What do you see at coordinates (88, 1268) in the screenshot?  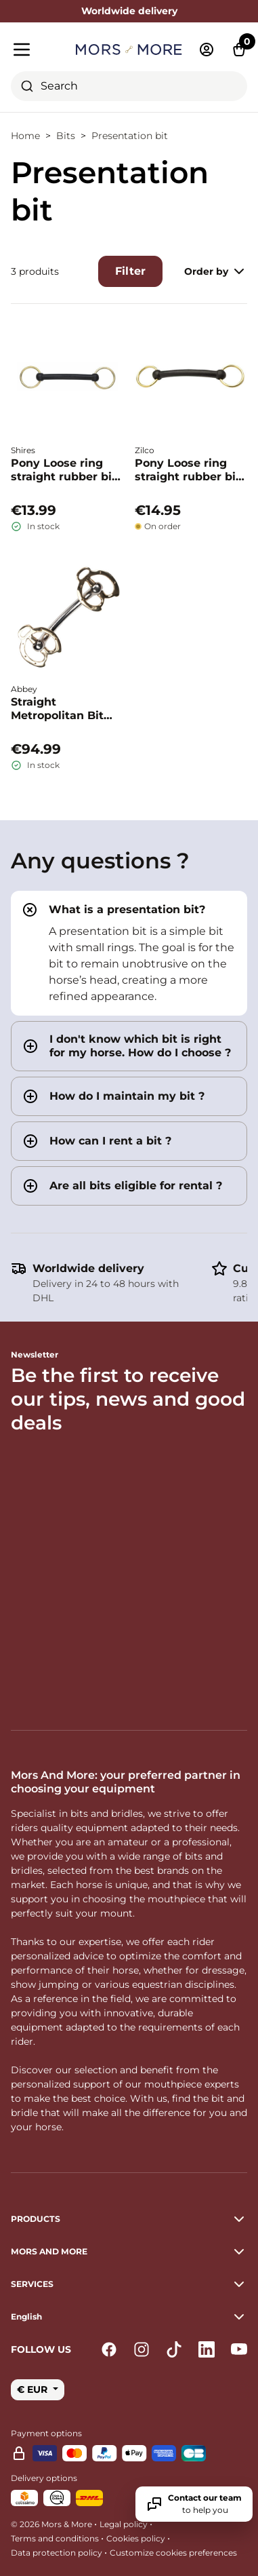 I see `Worldwide delivery` at bounding box center [88, 1268].